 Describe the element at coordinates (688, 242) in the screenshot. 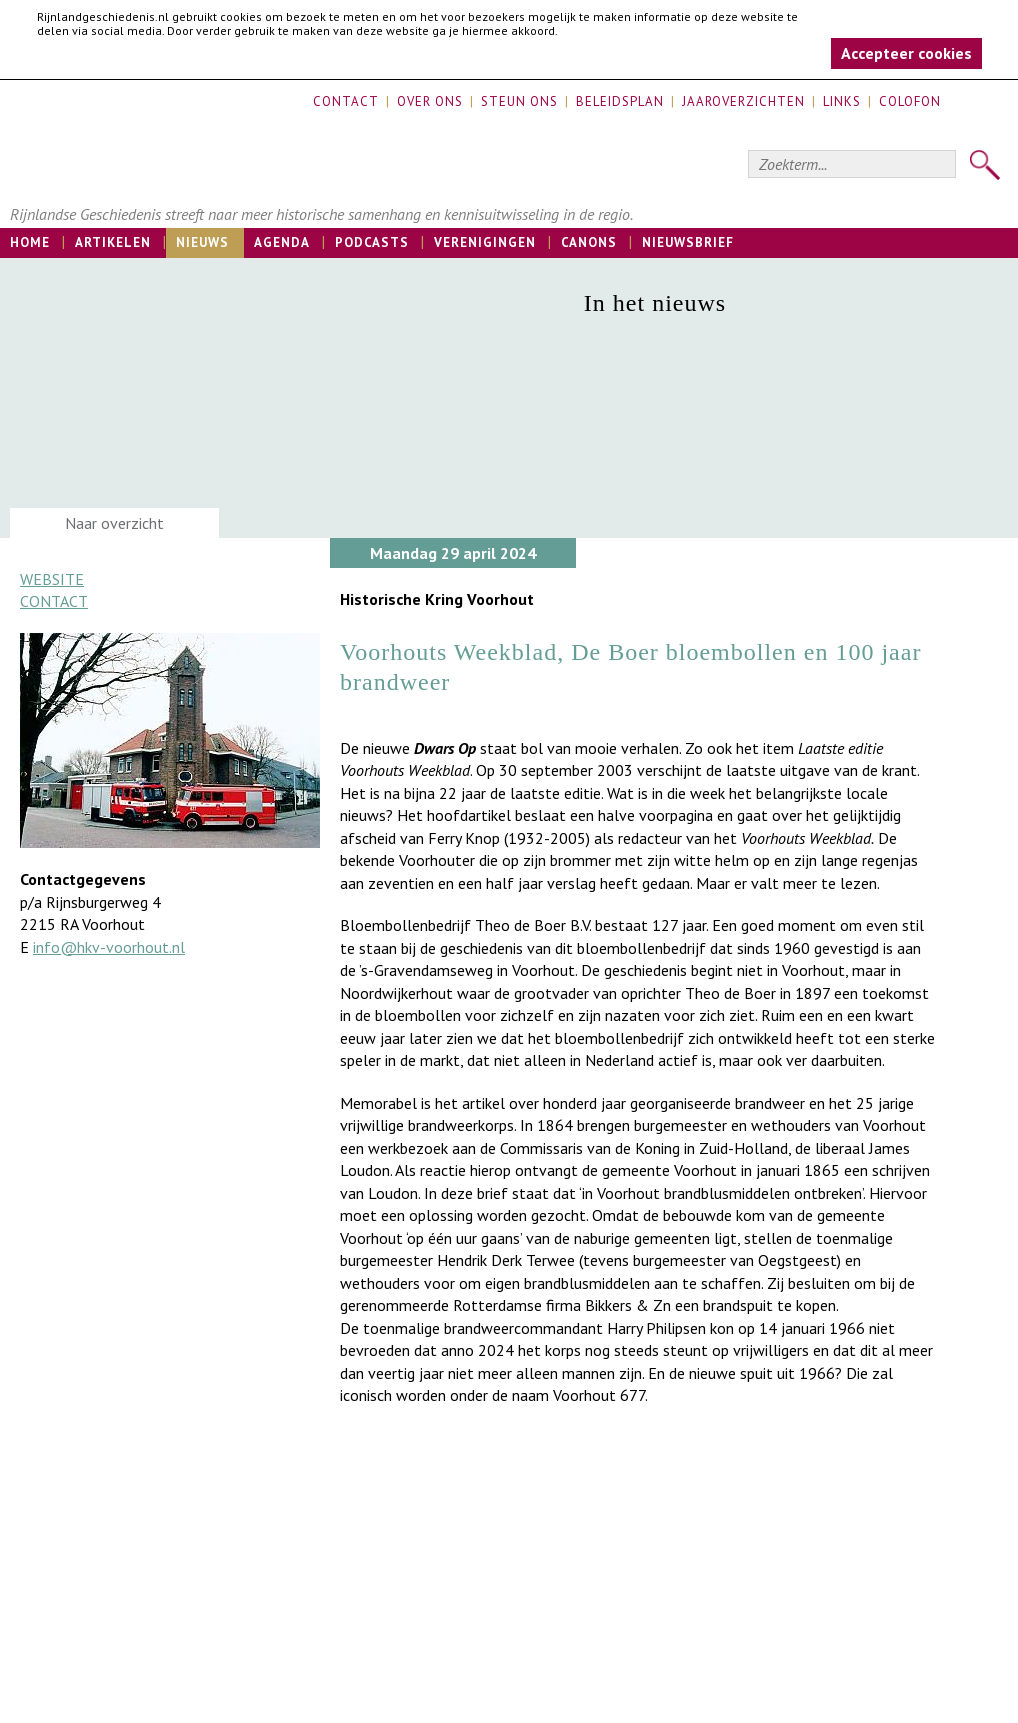

I see `Nieuwsbrief` at that location.